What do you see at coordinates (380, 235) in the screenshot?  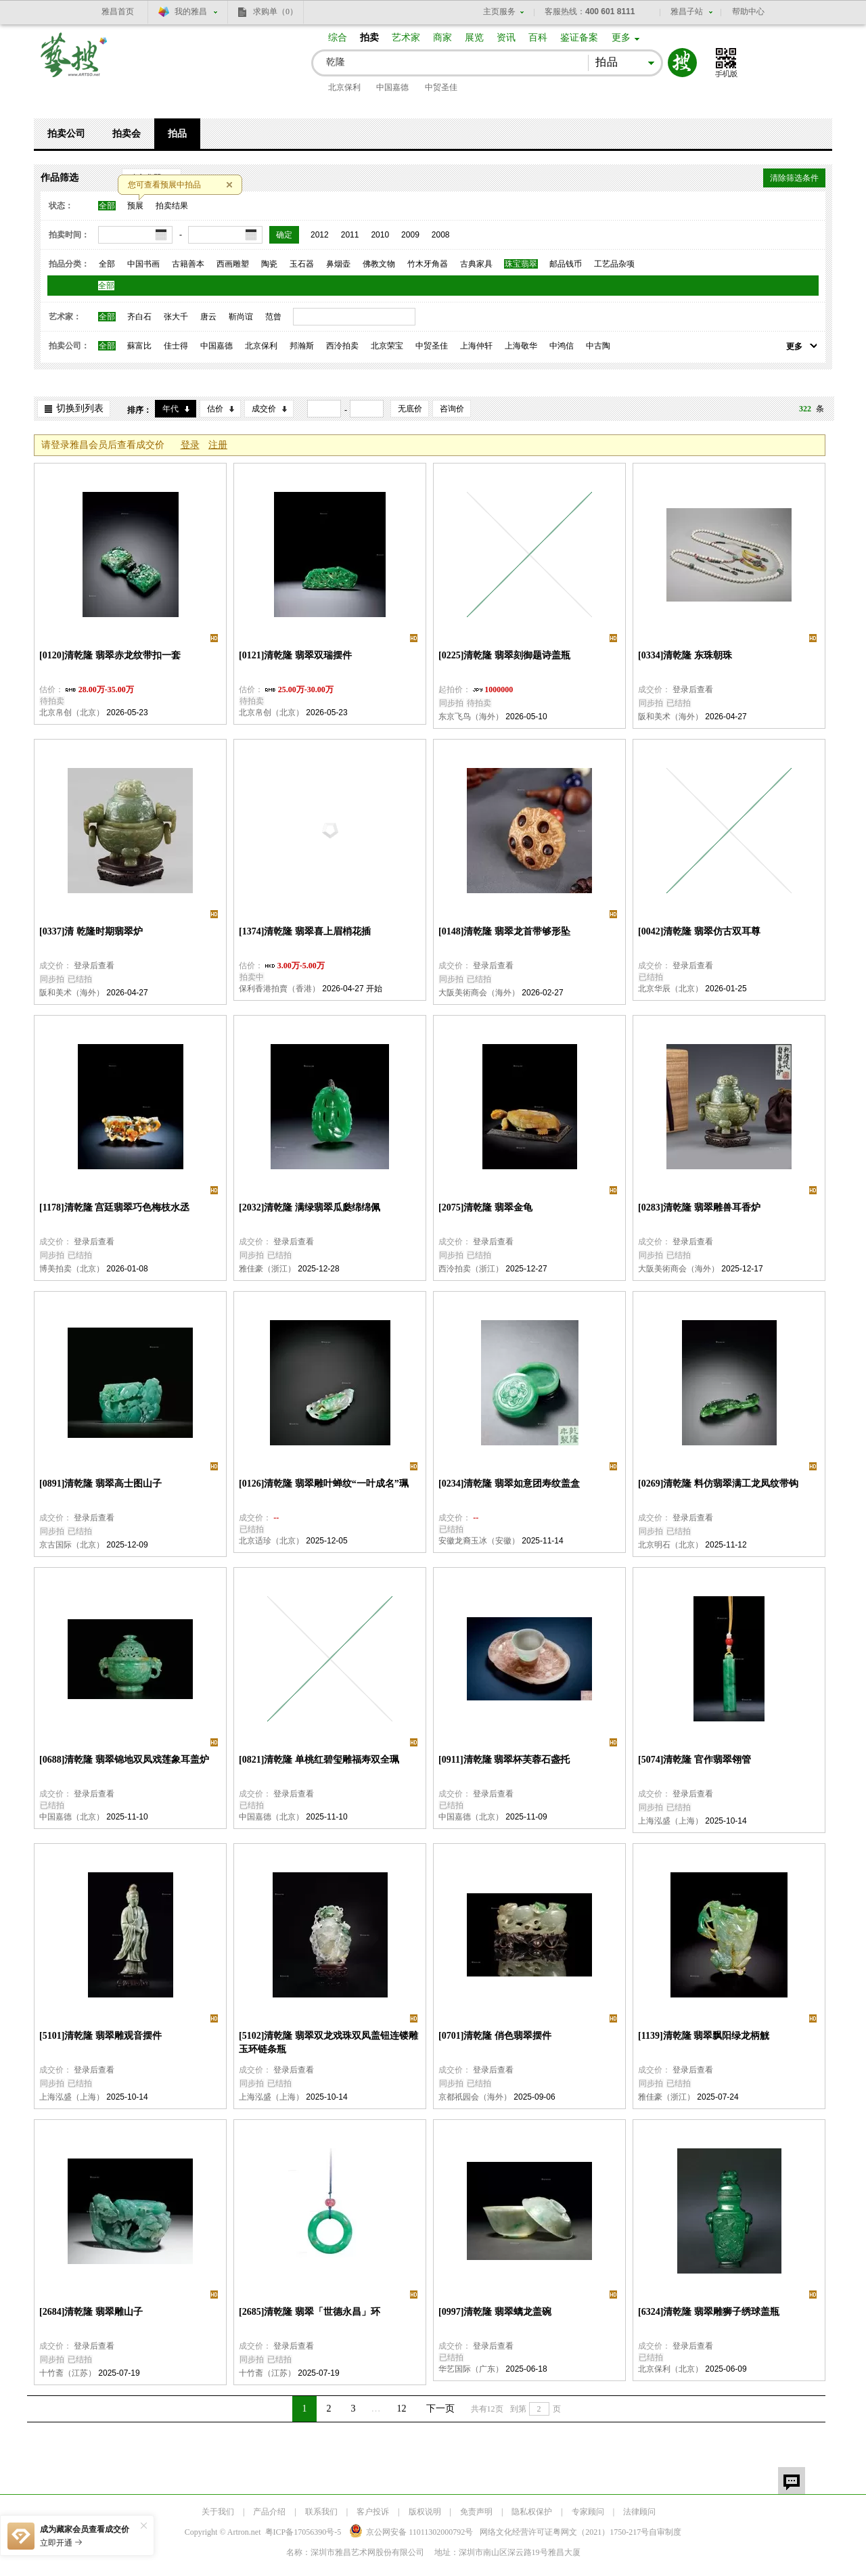 I see `2010` at bounding box center [380, 235].